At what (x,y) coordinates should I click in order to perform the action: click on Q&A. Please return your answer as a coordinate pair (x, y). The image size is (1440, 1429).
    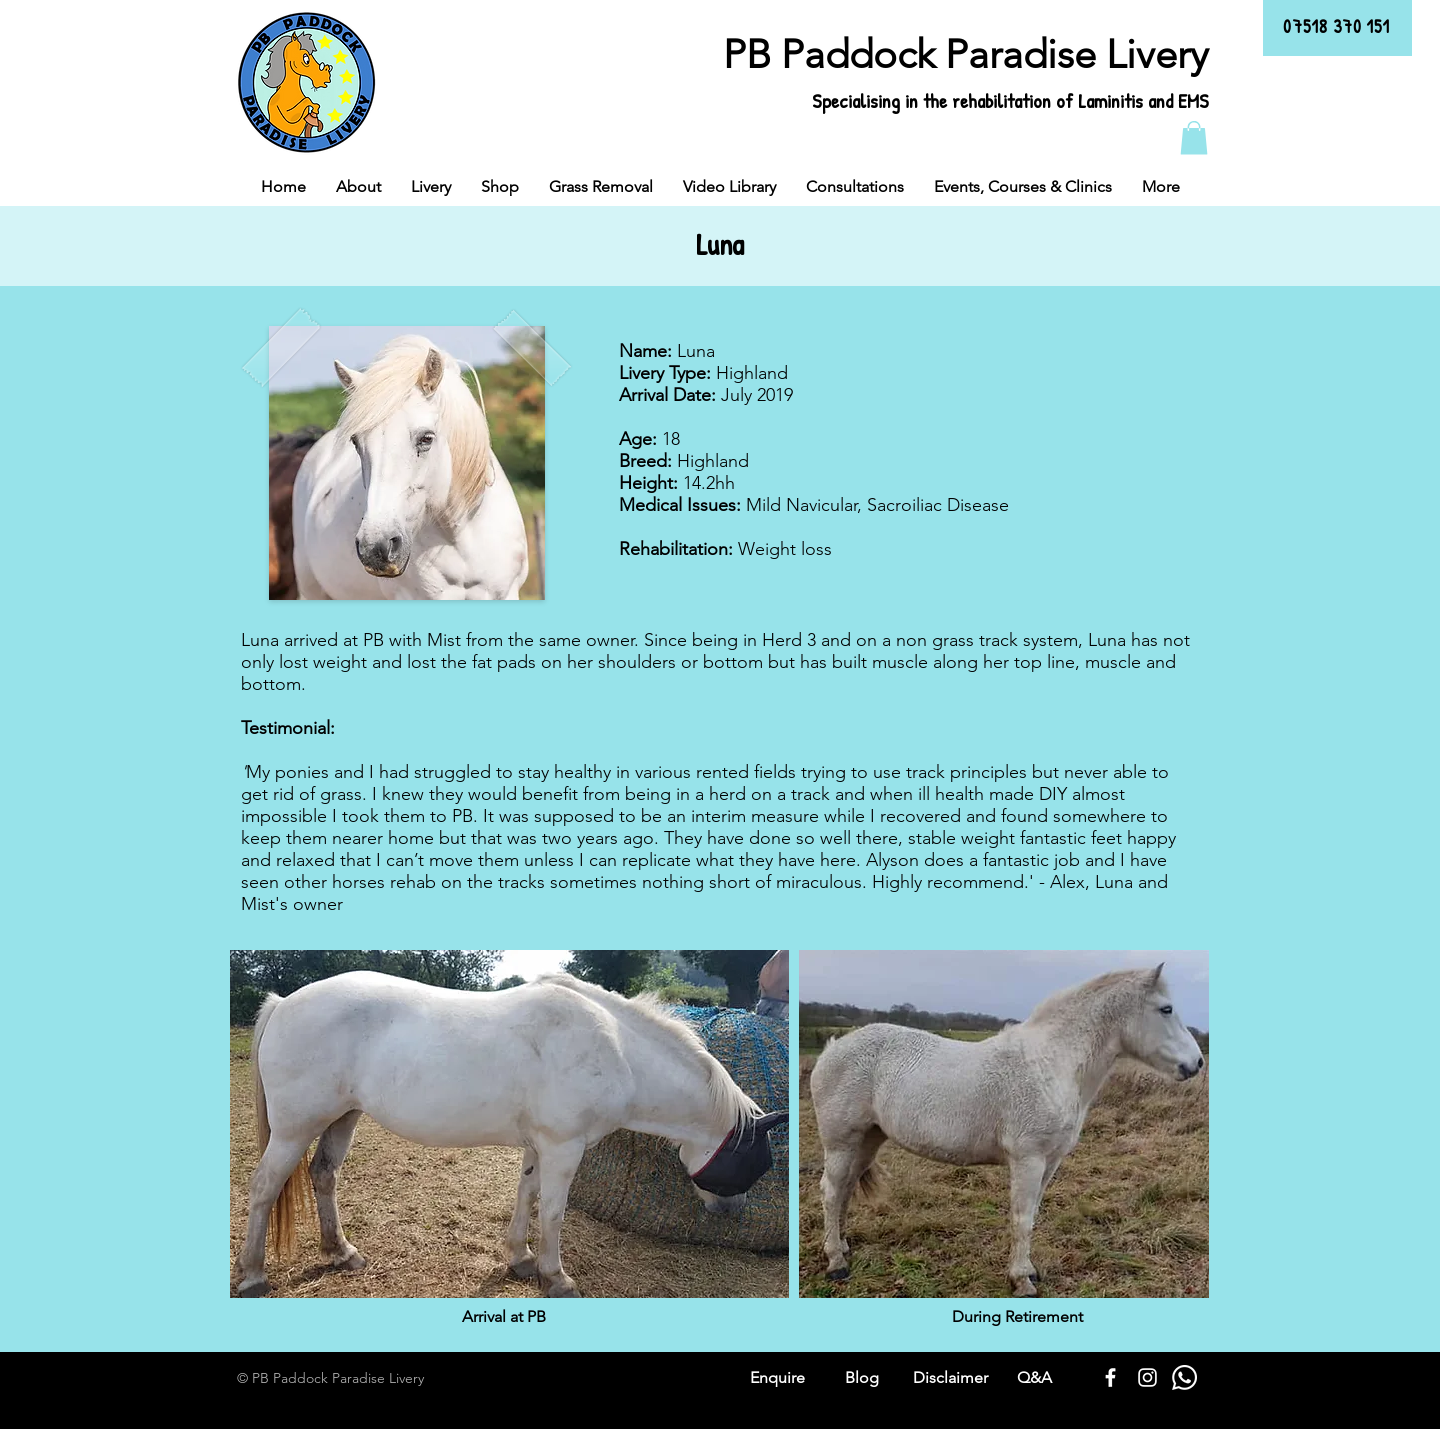
    Looking at the image, I should click on (1034, 1377).